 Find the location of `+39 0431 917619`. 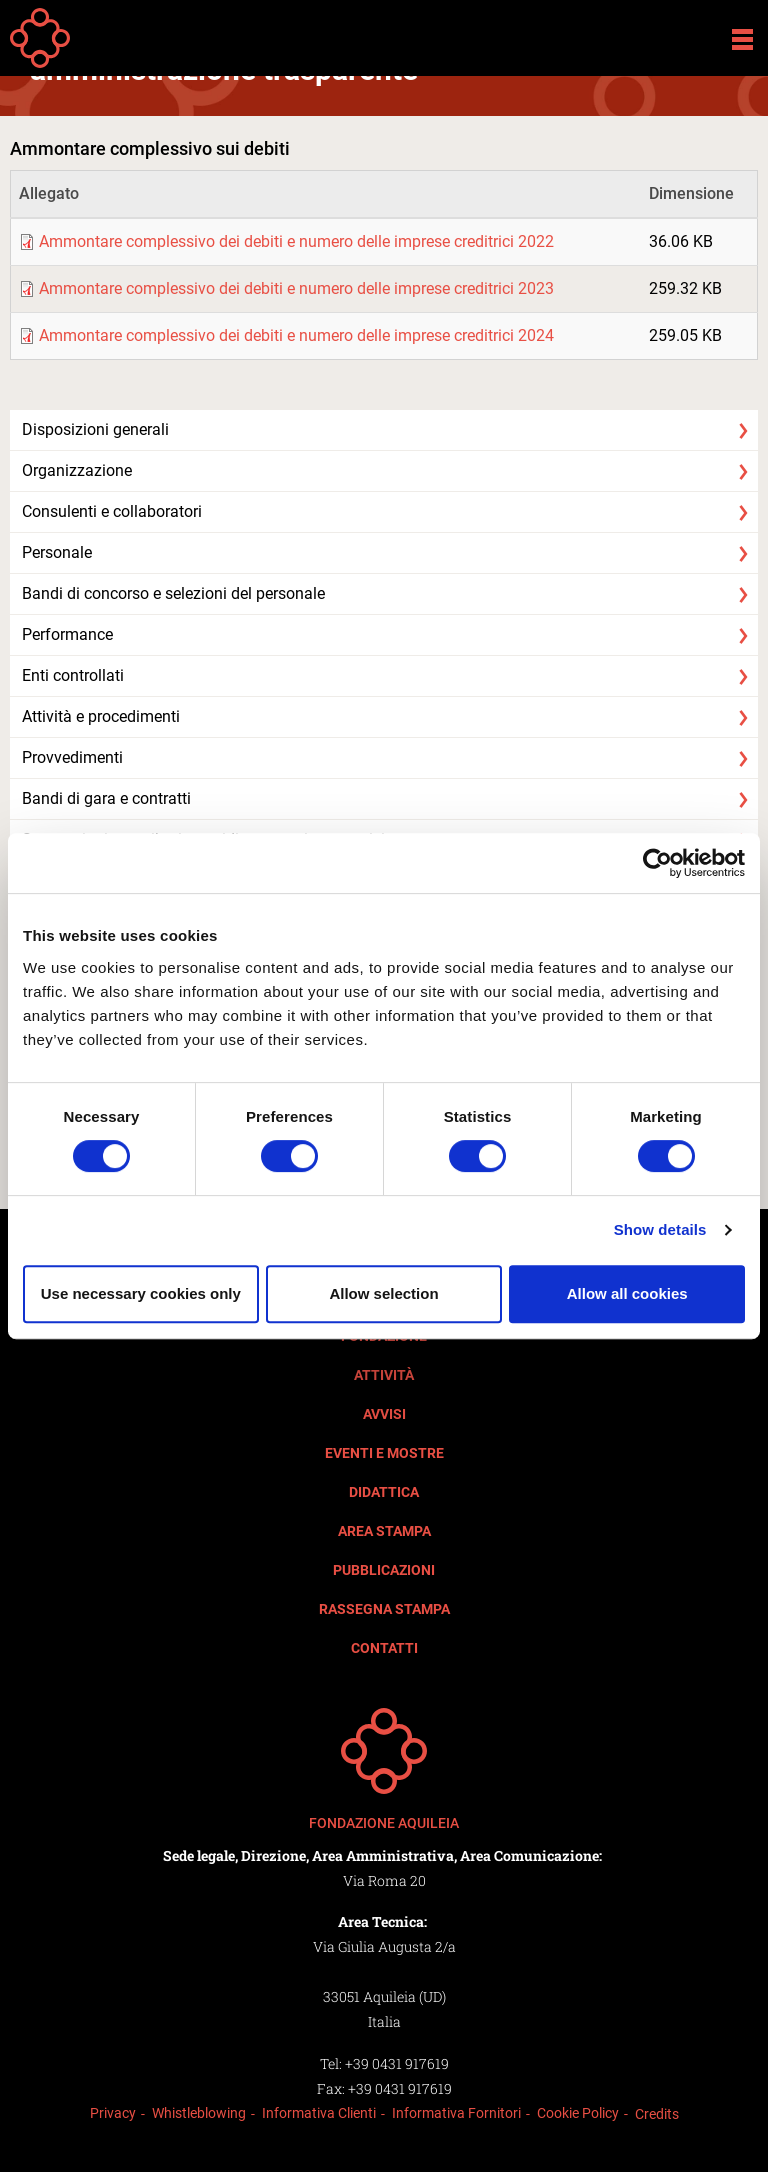

+39 0431 917619 is located at coordinates (397, 2063).